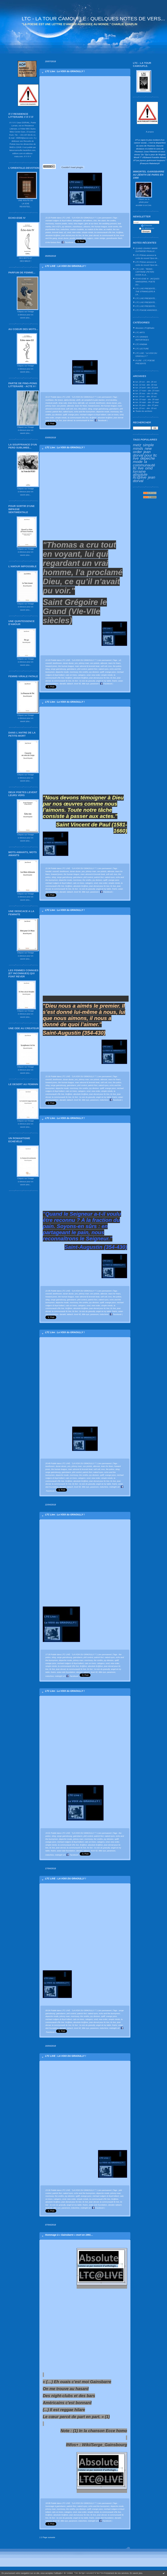 The width and height of the screenshot is (167, 2576). I want to click on michael rodgers & lloyd tolbert, so click(58, 220).